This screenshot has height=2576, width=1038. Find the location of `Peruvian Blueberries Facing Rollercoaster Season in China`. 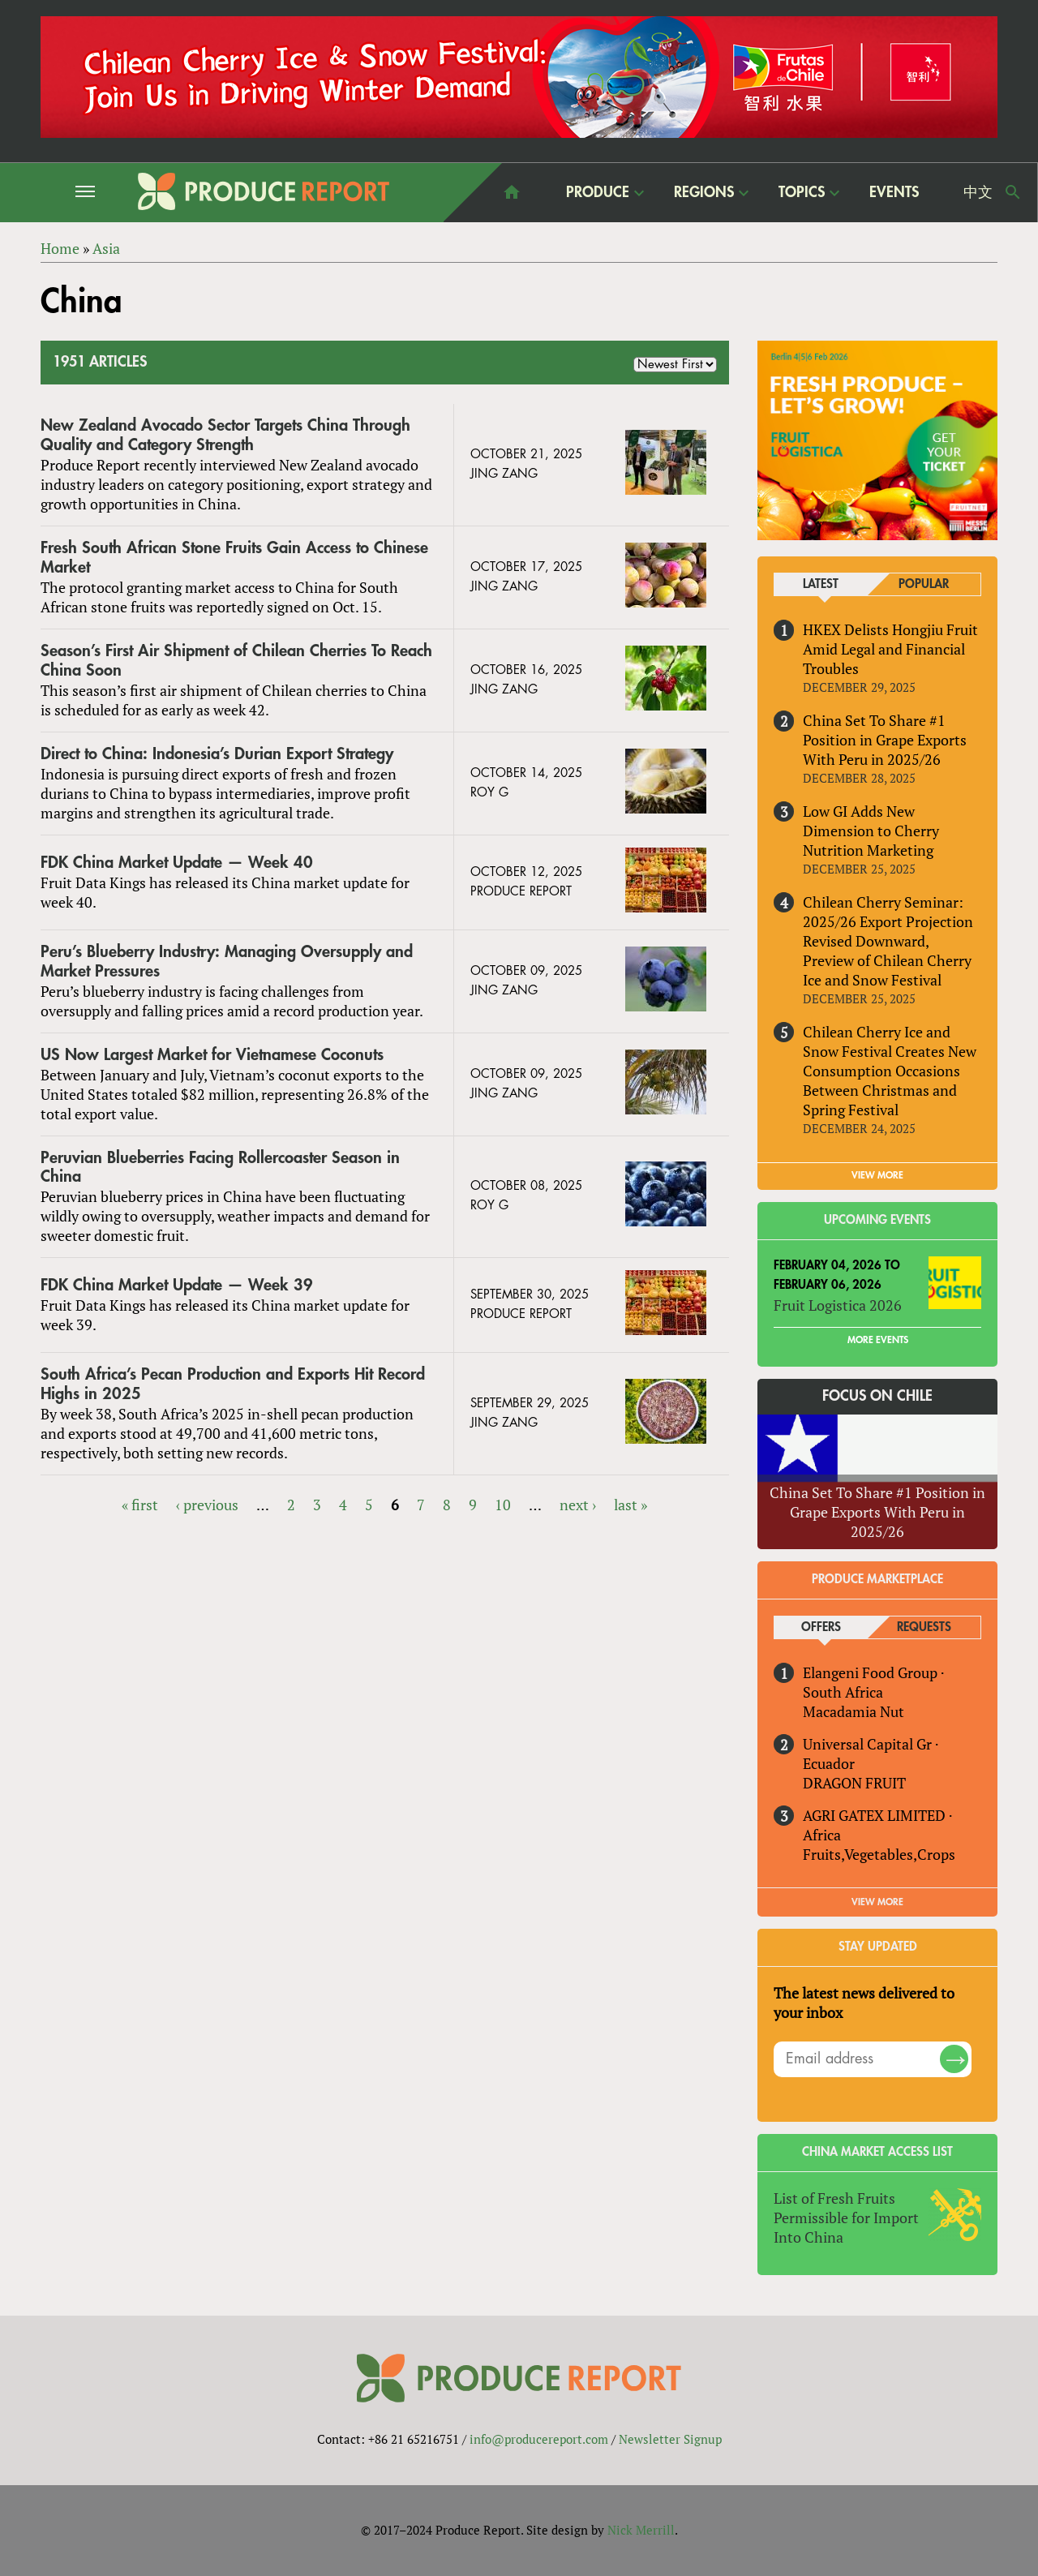

Peruvian Blueberries Facing Rollercoaster Season in China is located at coordinates (220, 1167).